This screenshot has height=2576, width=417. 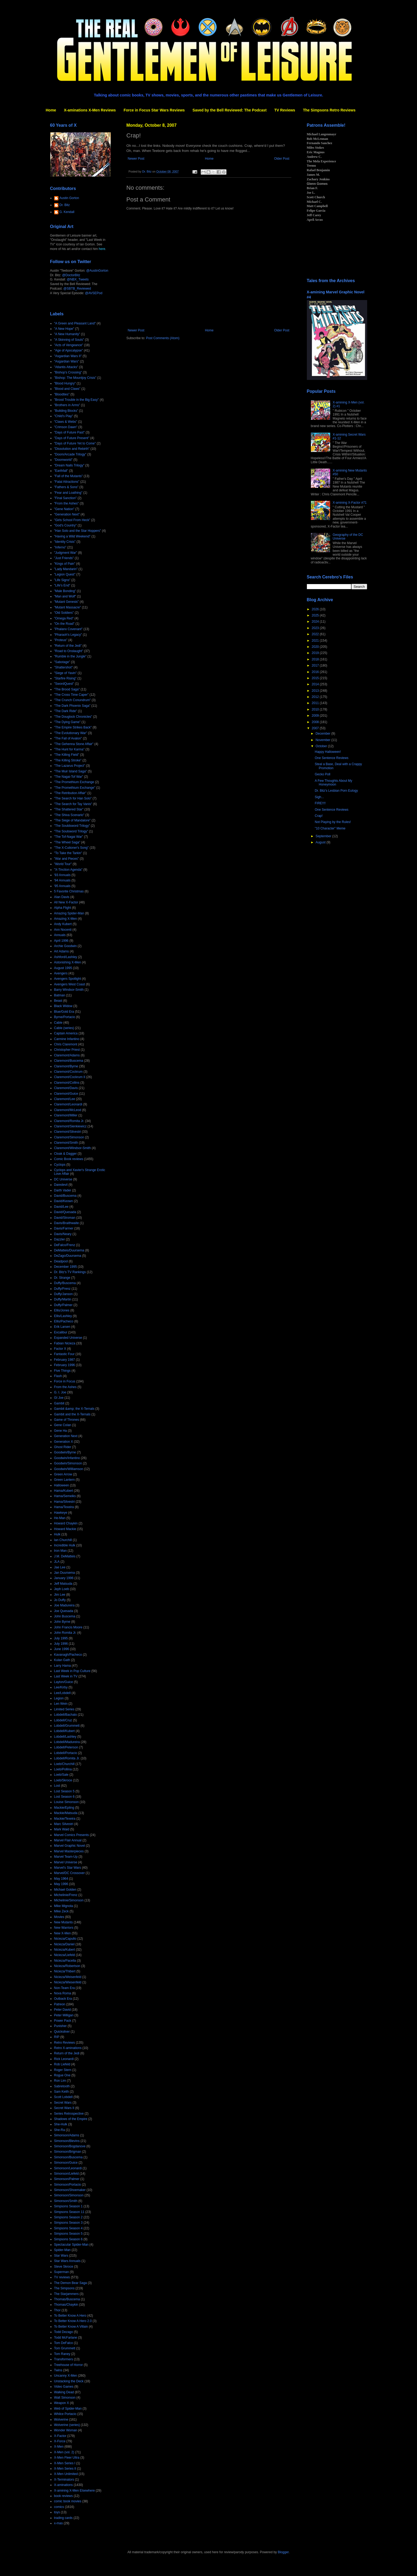 What do you see at coordinates (68, 1463) in the screenshot?
I see `Goodwin/Simonson` at bounding box center [68, 1463].